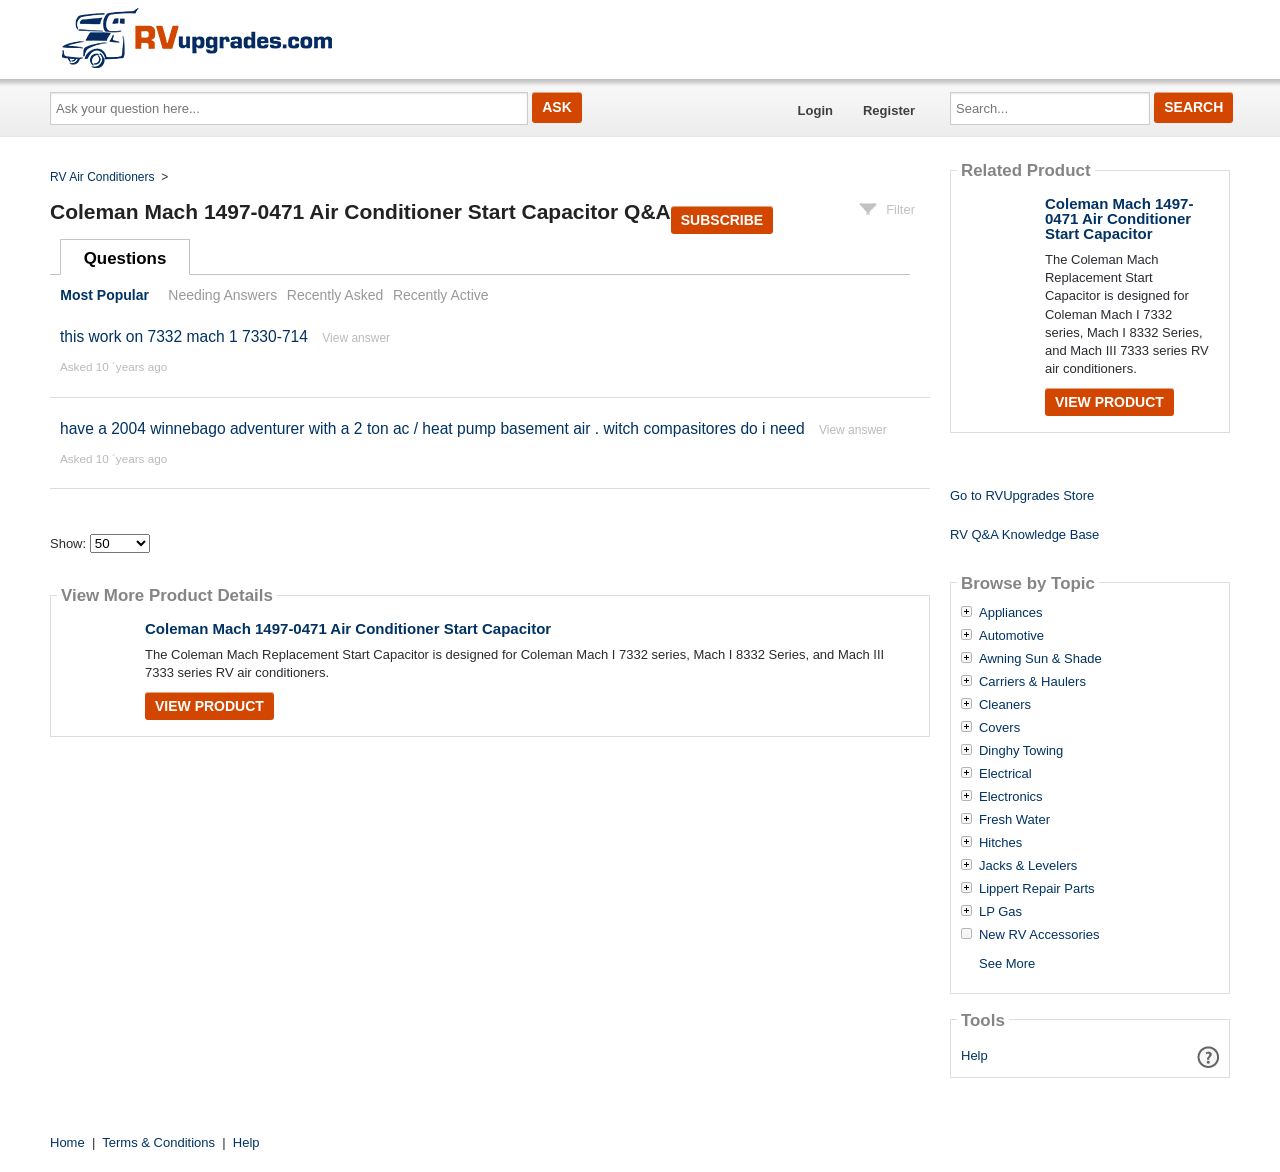 The width and height of the screenshot is (1280, 1172). Describe the element at coordinates (1022, 495) in the screenshot. I see `Go to RVUpgrades Store` at that location.